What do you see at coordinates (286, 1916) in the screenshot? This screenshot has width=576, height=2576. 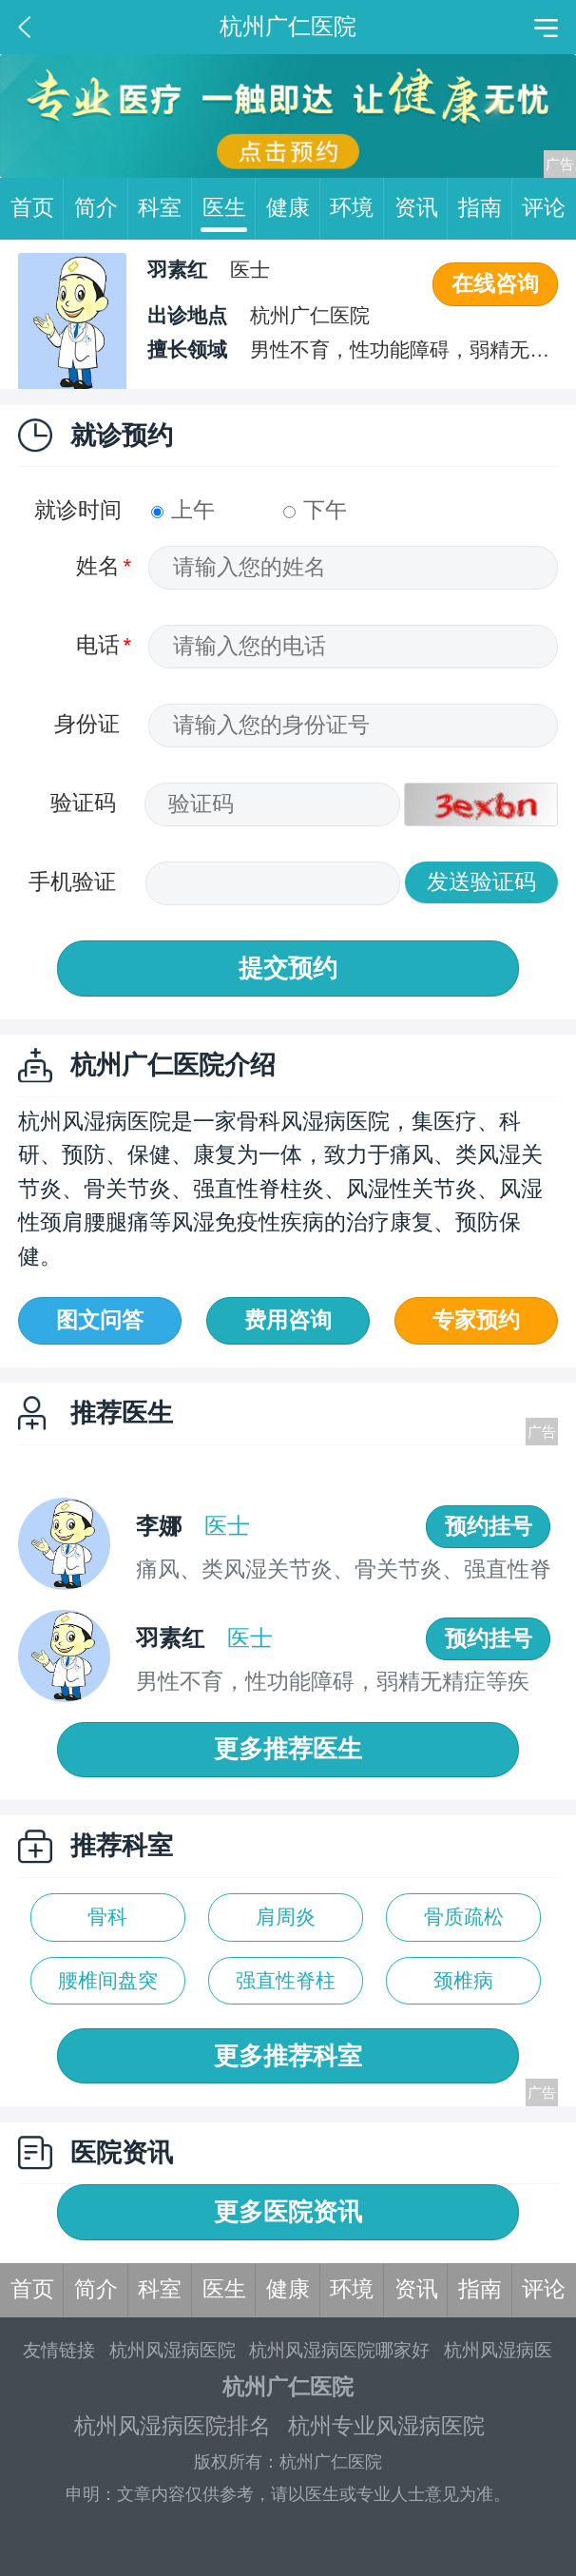 I see `肩周炎` at bounding box center [286, 1916].